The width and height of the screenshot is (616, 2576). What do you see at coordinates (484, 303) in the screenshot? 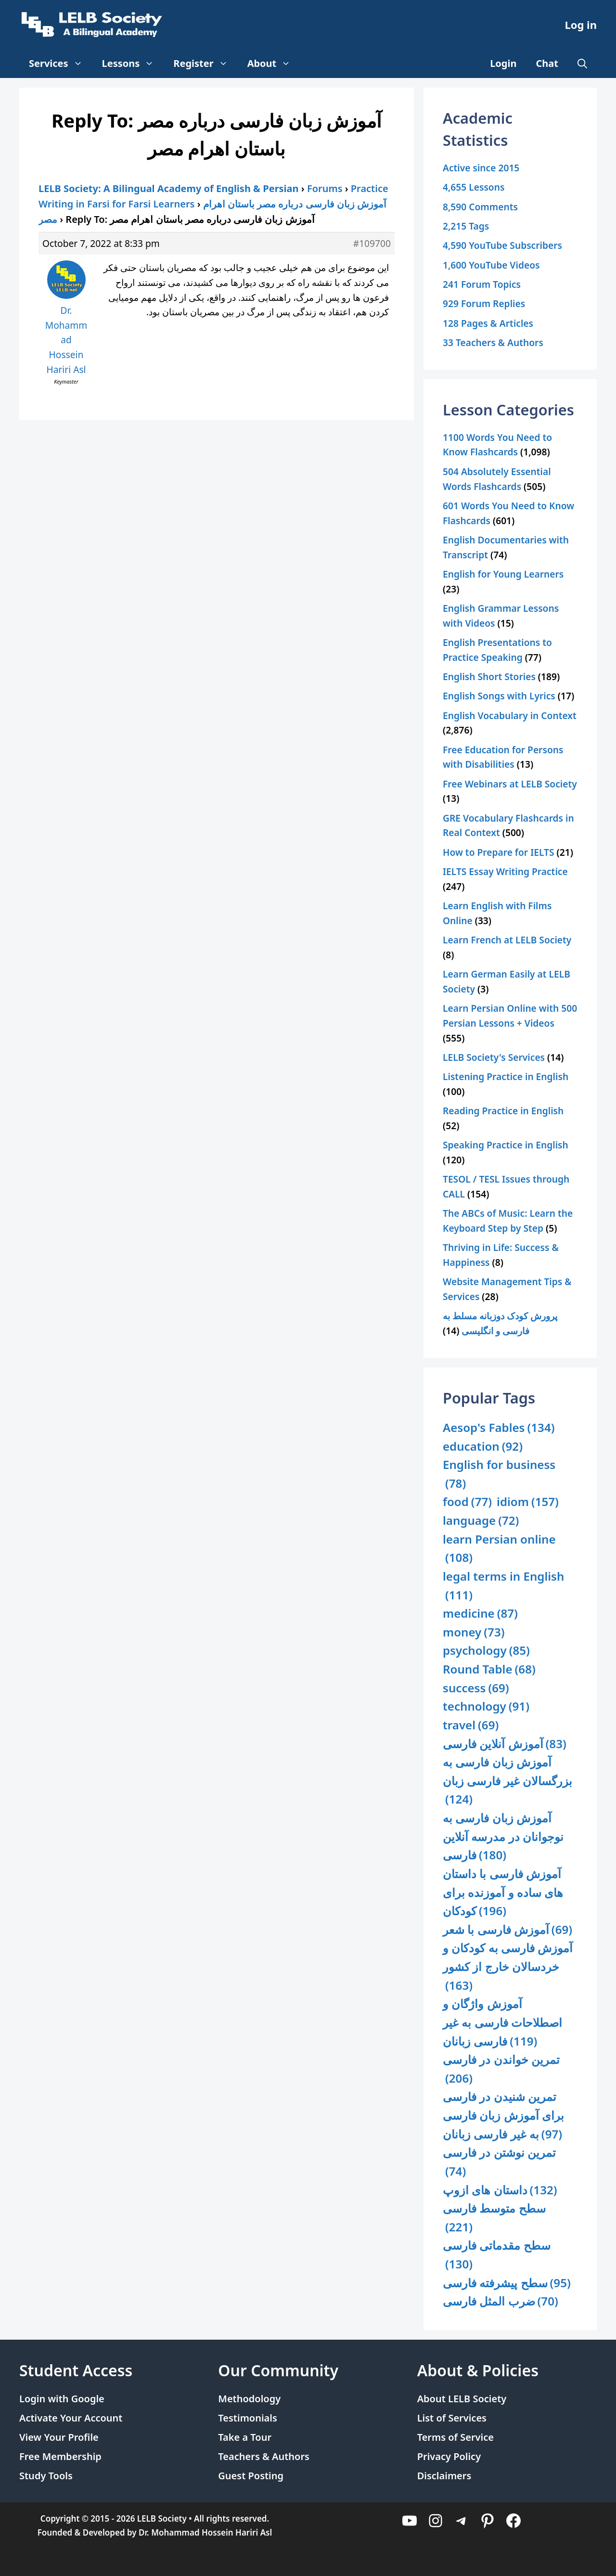
I see `929 Forum Replies` at bounding box center [484, 303].